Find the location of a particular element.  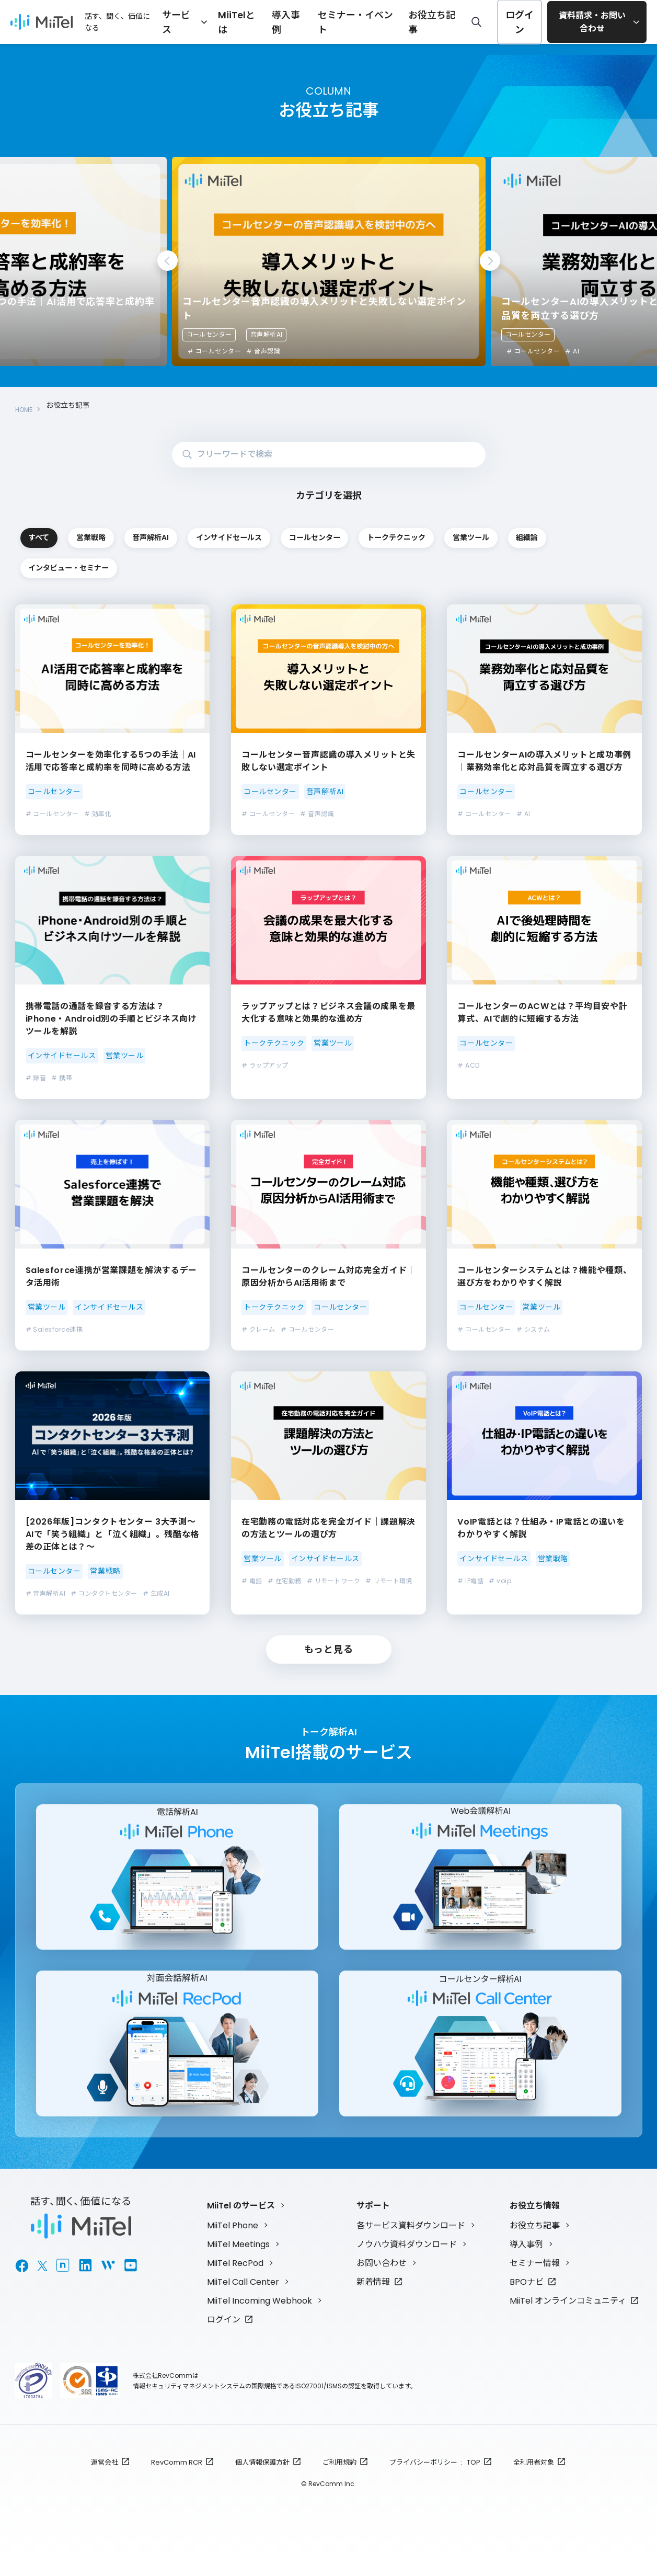

# 効率化 is located at coordinates (97, 814).